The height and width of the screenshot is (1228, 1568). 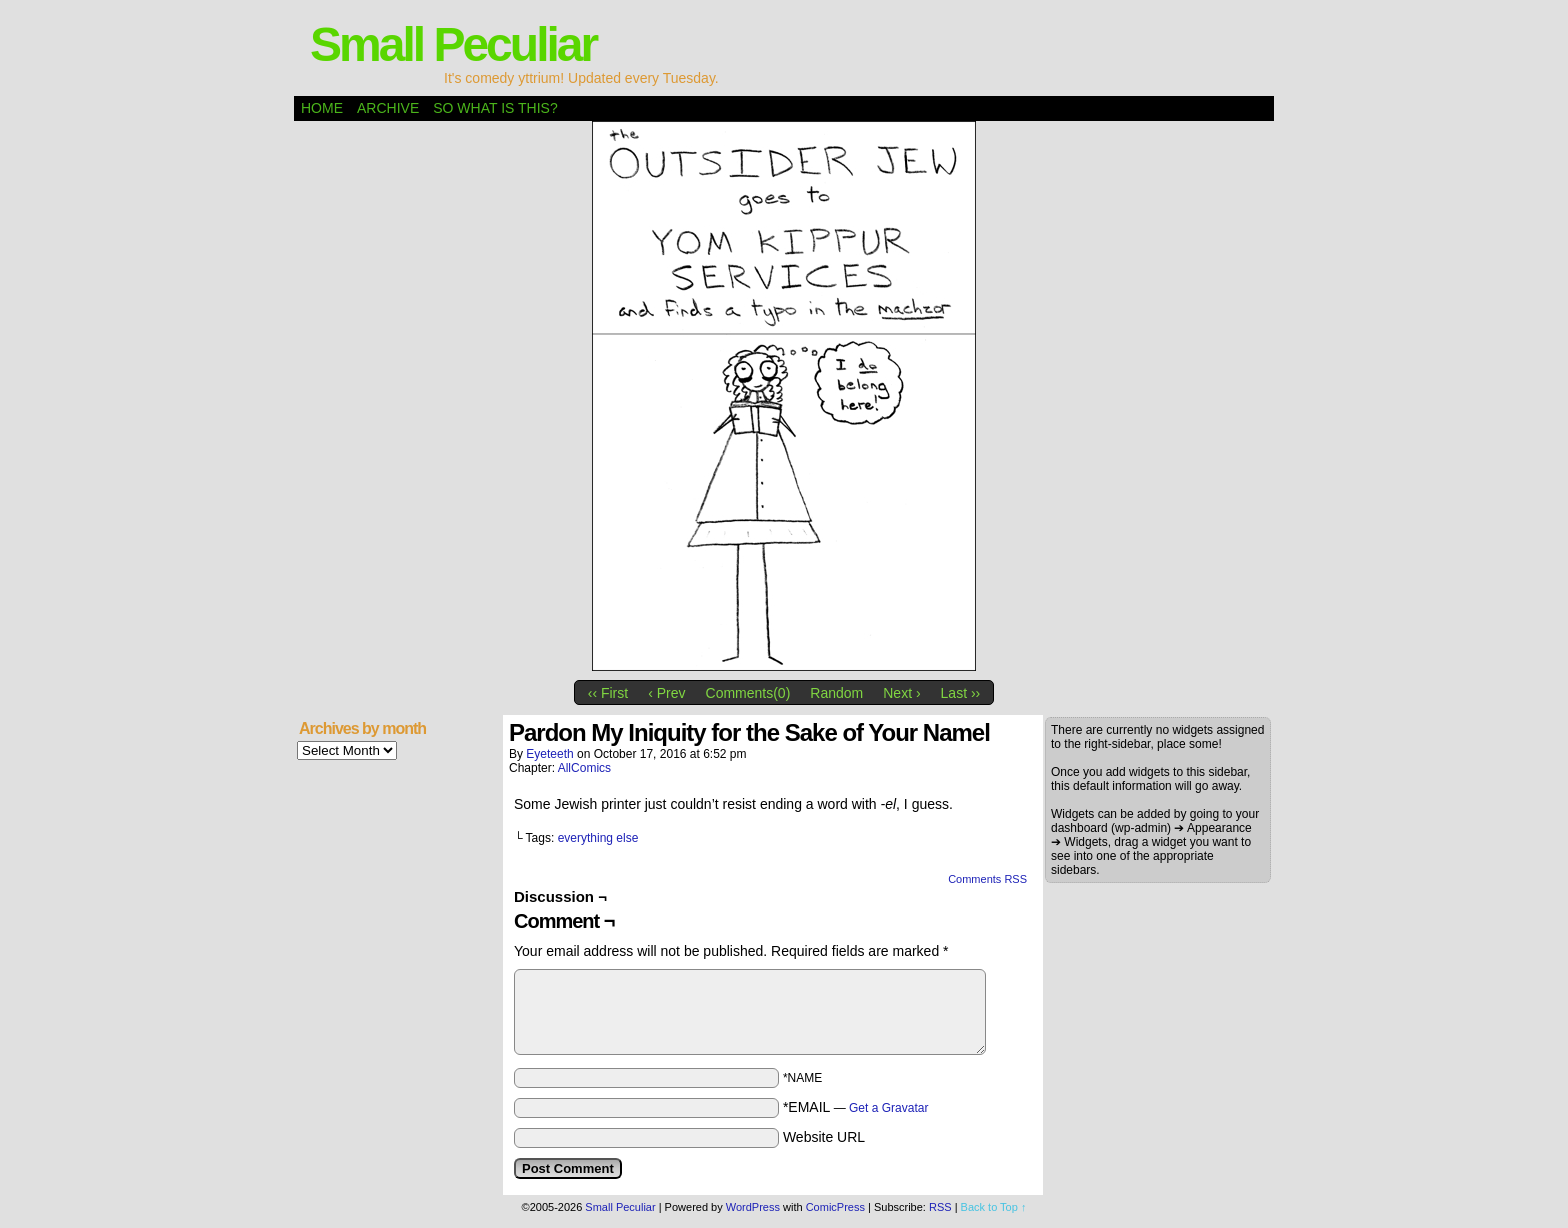 What do you see at coordinates (901, 693) in the screenshot?
I see `Next ›` at bounding box center [901, 693].